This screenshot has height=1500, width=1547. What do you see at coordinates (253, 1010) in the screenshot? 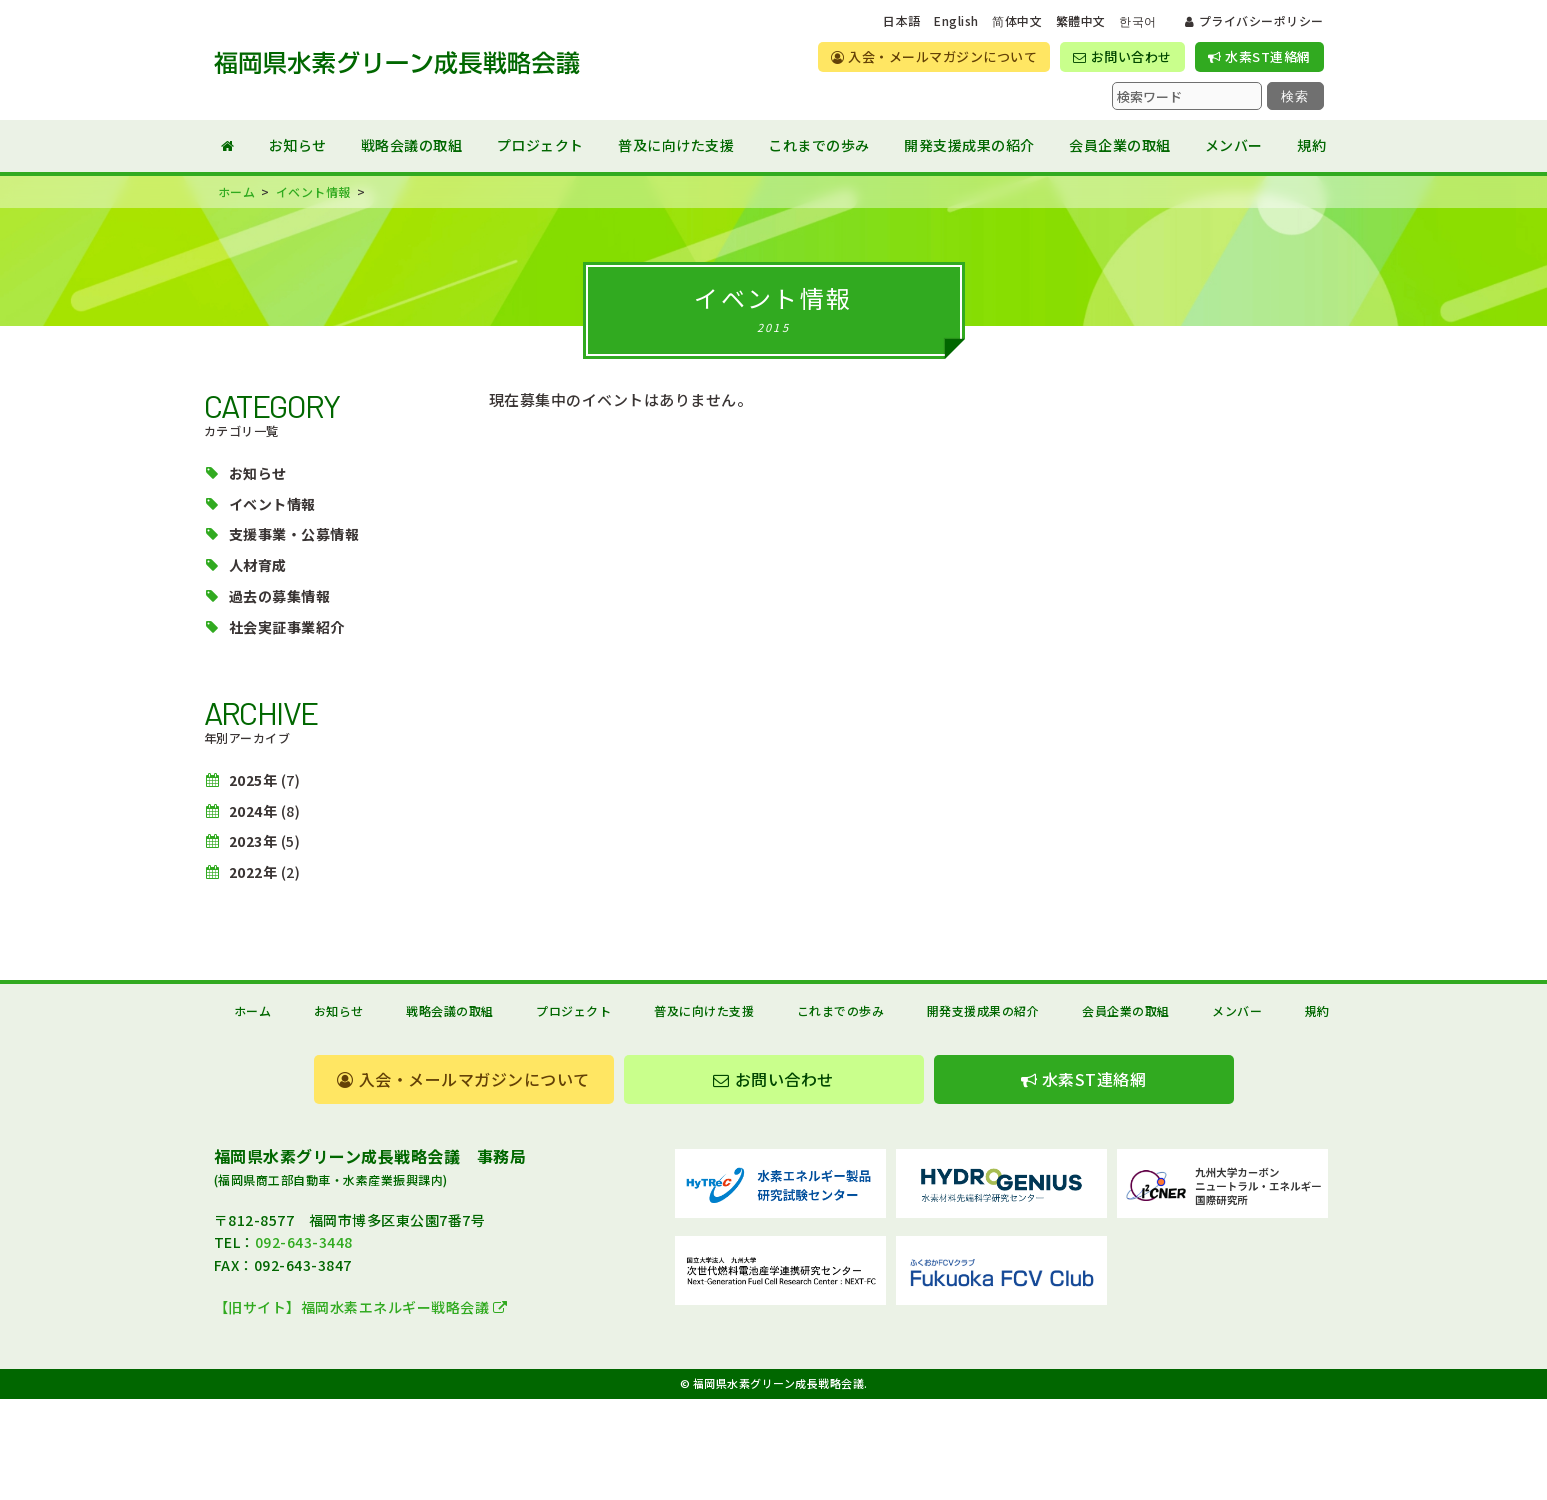
I see `ホーム` at bounding box center [253, 1010].